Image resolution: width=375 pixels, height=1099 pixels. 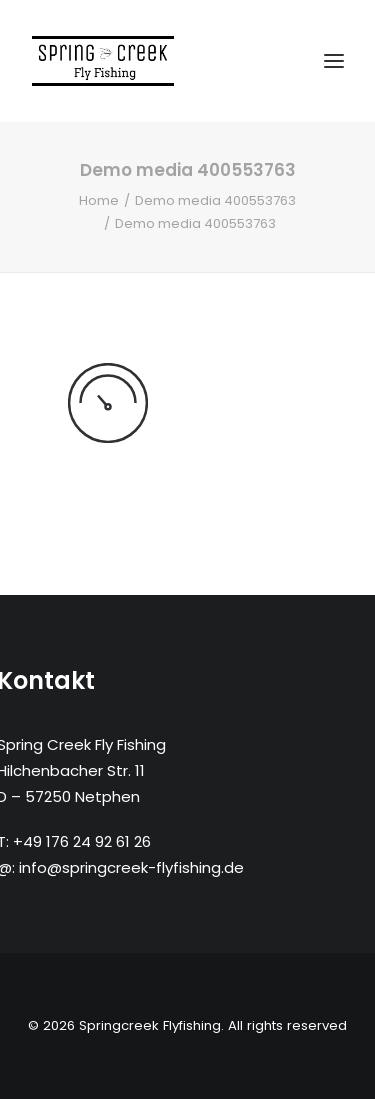 I want to click on Demo media 400553763, so click(x=215, y=200).